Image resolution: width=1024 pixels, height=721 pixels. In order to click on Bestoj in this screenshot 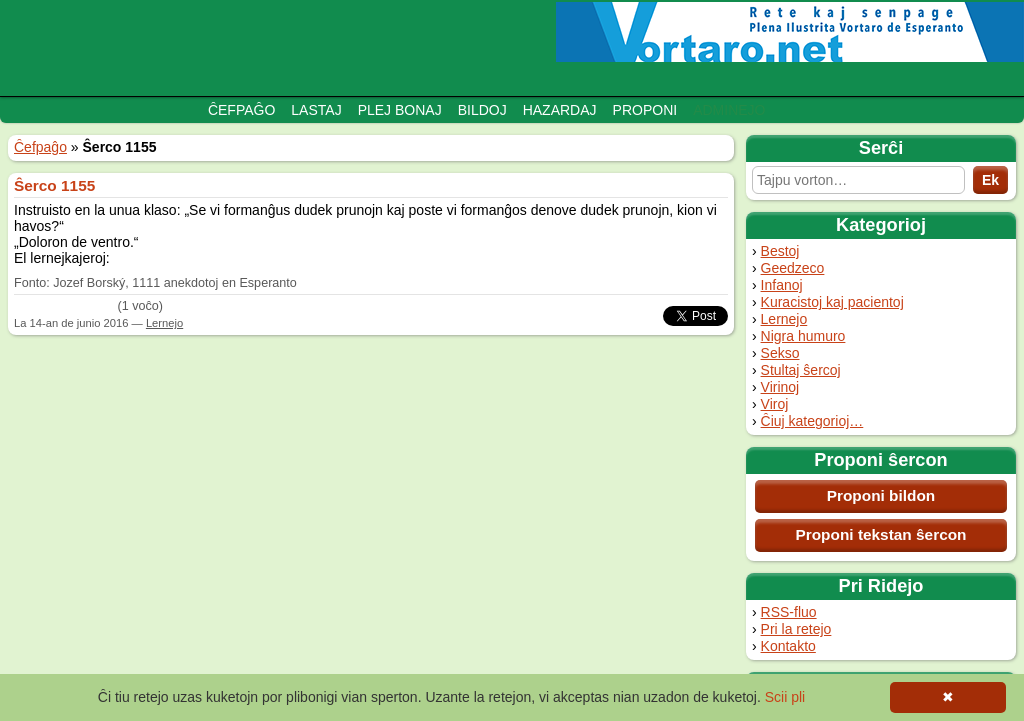, I will do `click(780, 251)`.